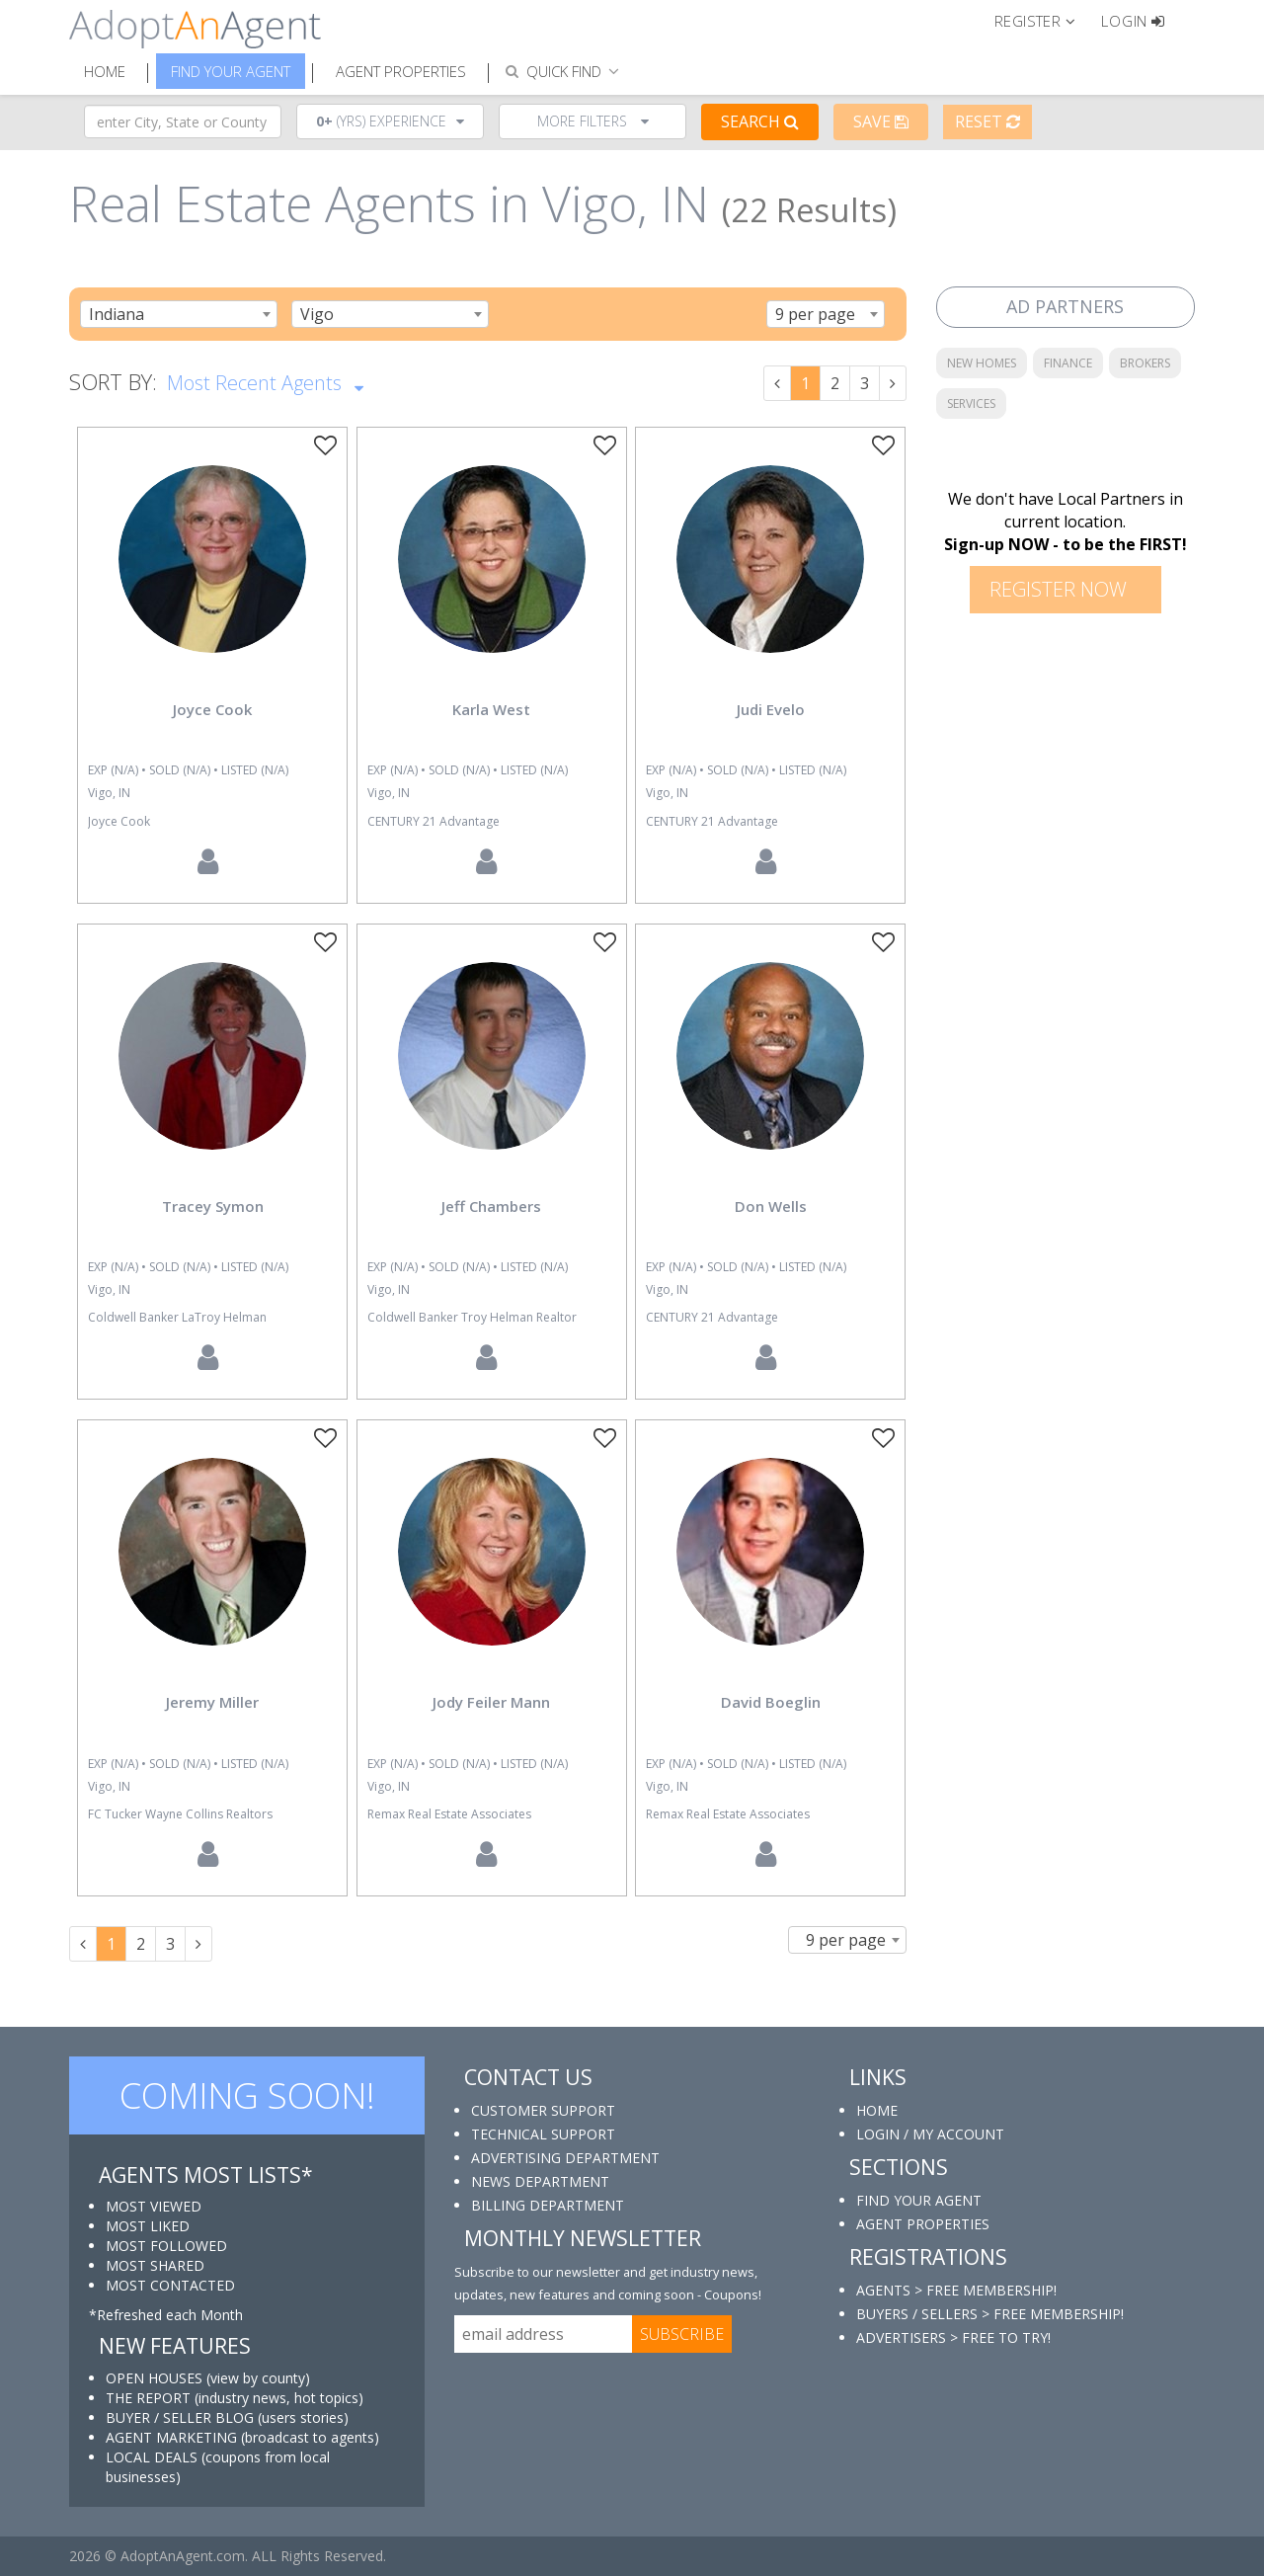 This screenshot has height=2576, width=1264. I want to click on LOGIN / MY ACCOUNT, so click(930, 2134).